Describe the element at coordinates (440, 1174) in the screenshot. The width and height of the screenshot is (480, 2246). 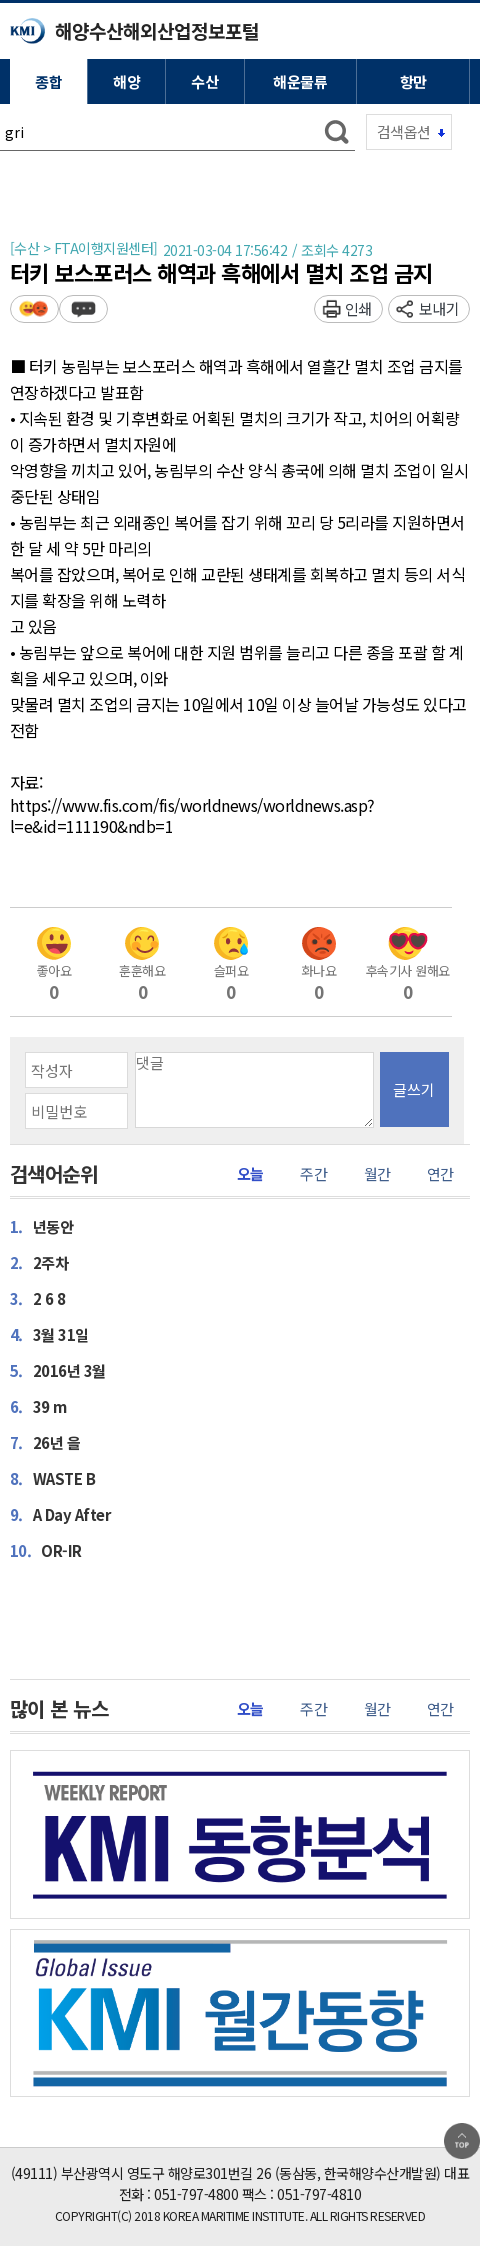
I see `연간` at that location.